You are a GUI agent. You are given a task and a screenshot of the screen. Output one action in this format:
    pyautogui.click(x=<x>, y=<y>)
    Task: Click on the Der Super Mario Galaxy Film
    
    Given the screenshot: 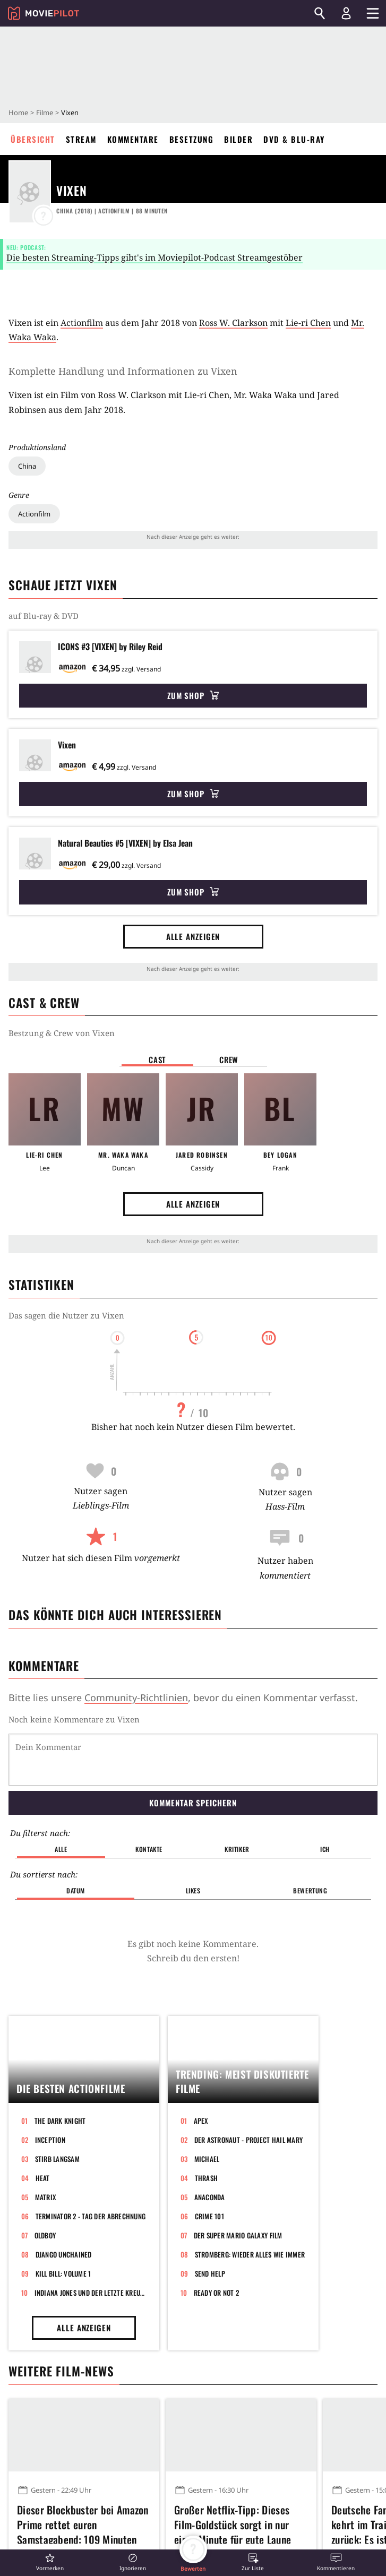 What is the action you would take?
    pyautogui.click(x=238, y=2235)
    